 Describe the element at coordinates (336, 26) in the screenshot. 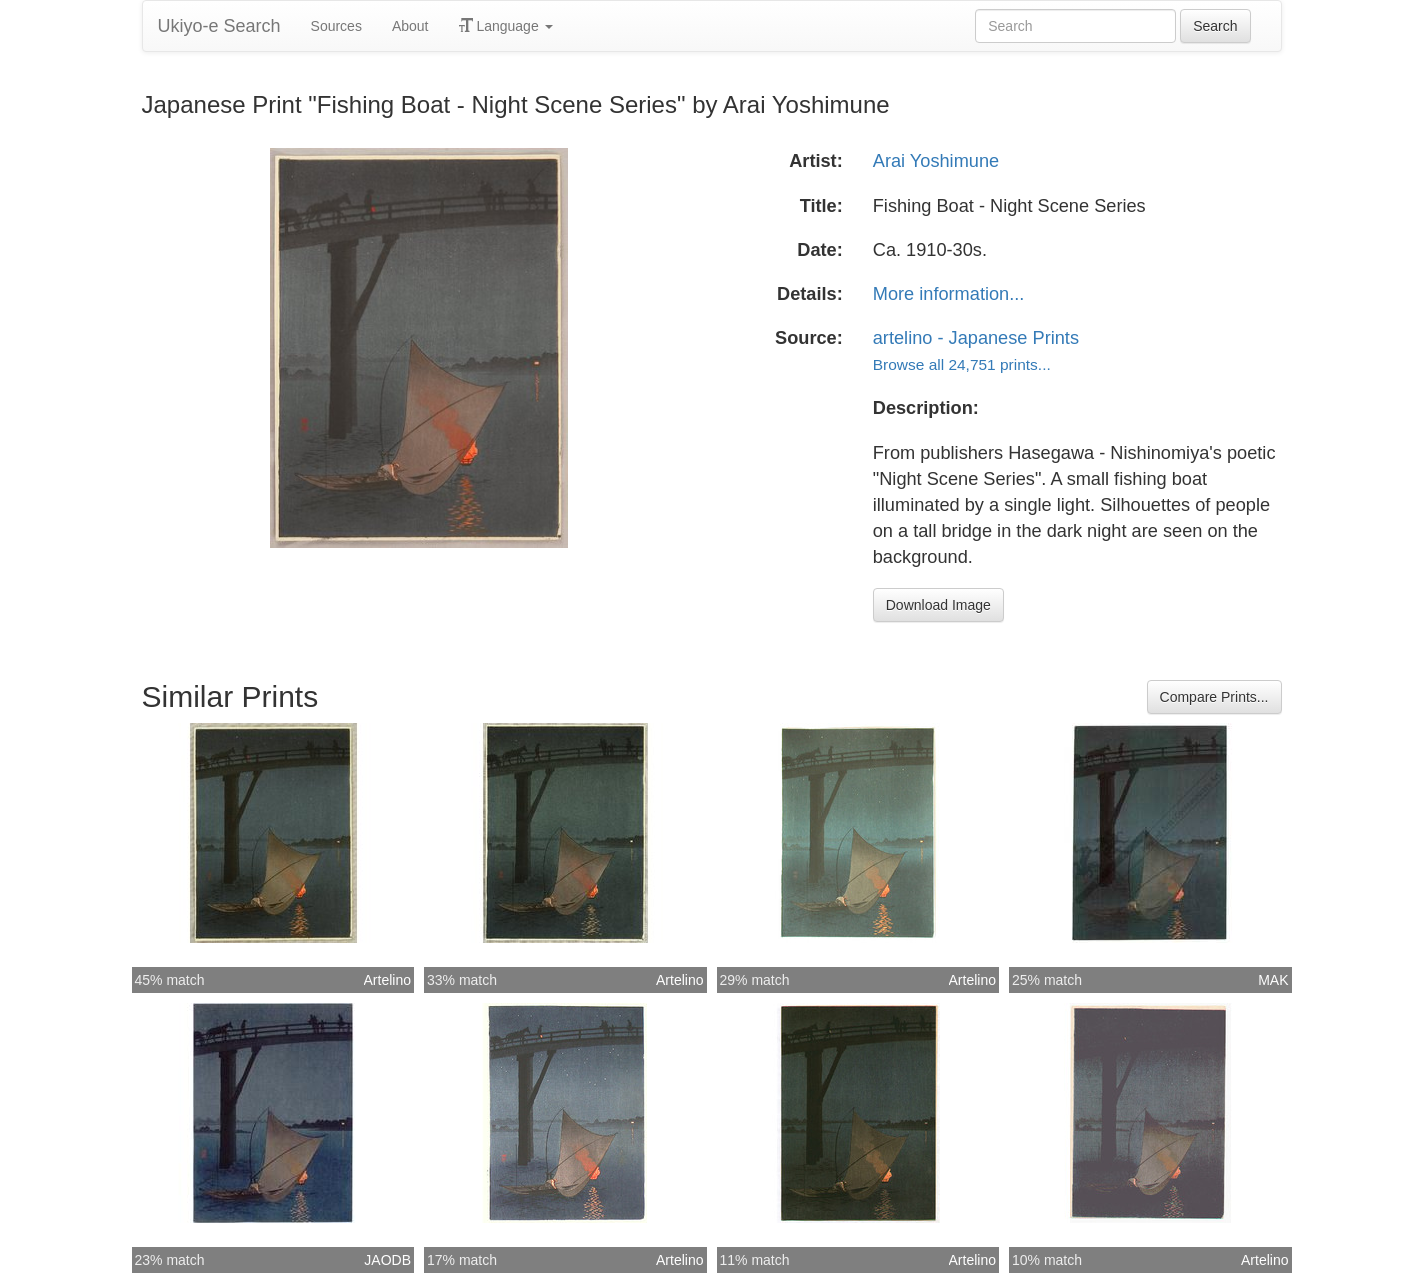

I see `Sources` at that location.